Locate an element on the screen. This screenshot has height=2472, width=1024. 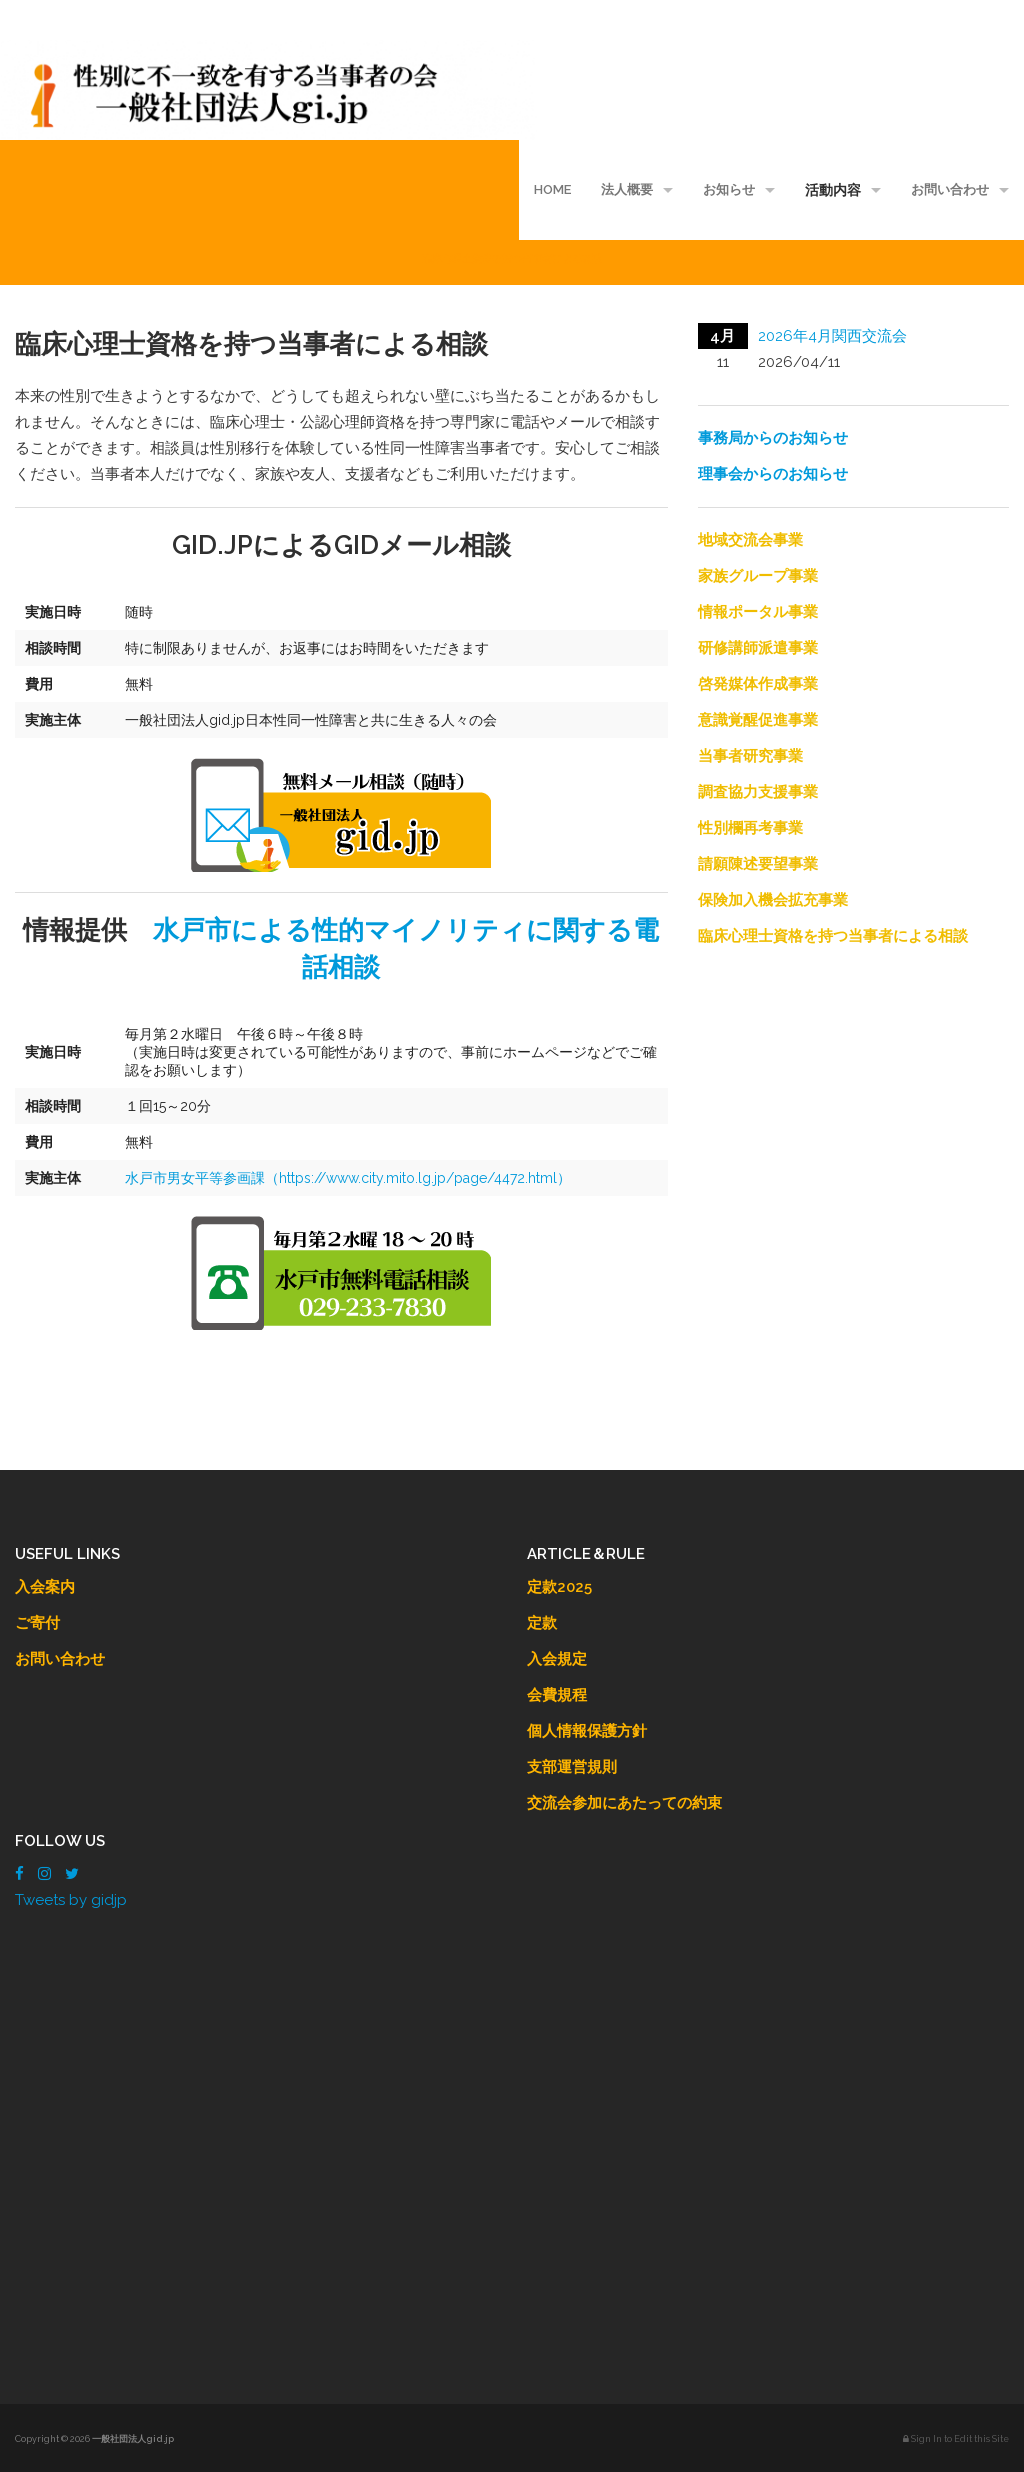
啓発媒体作成事業 is located at coordinates (758, 684).